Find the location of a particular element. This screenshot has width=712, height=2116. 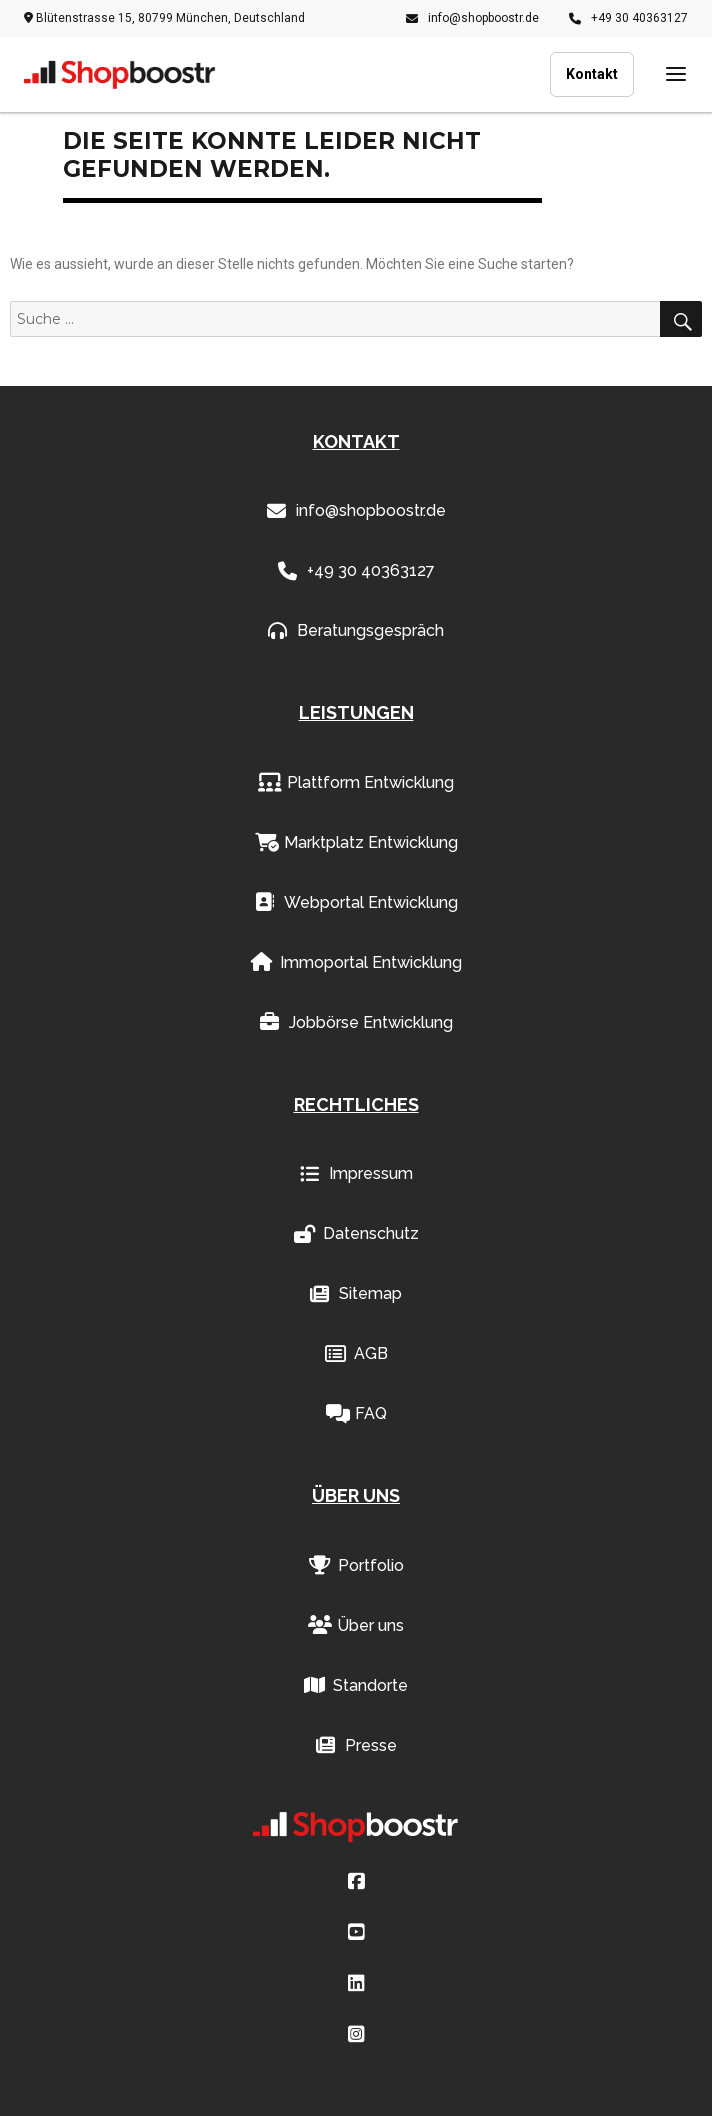

AGB is located at coordinates (356, 1354).